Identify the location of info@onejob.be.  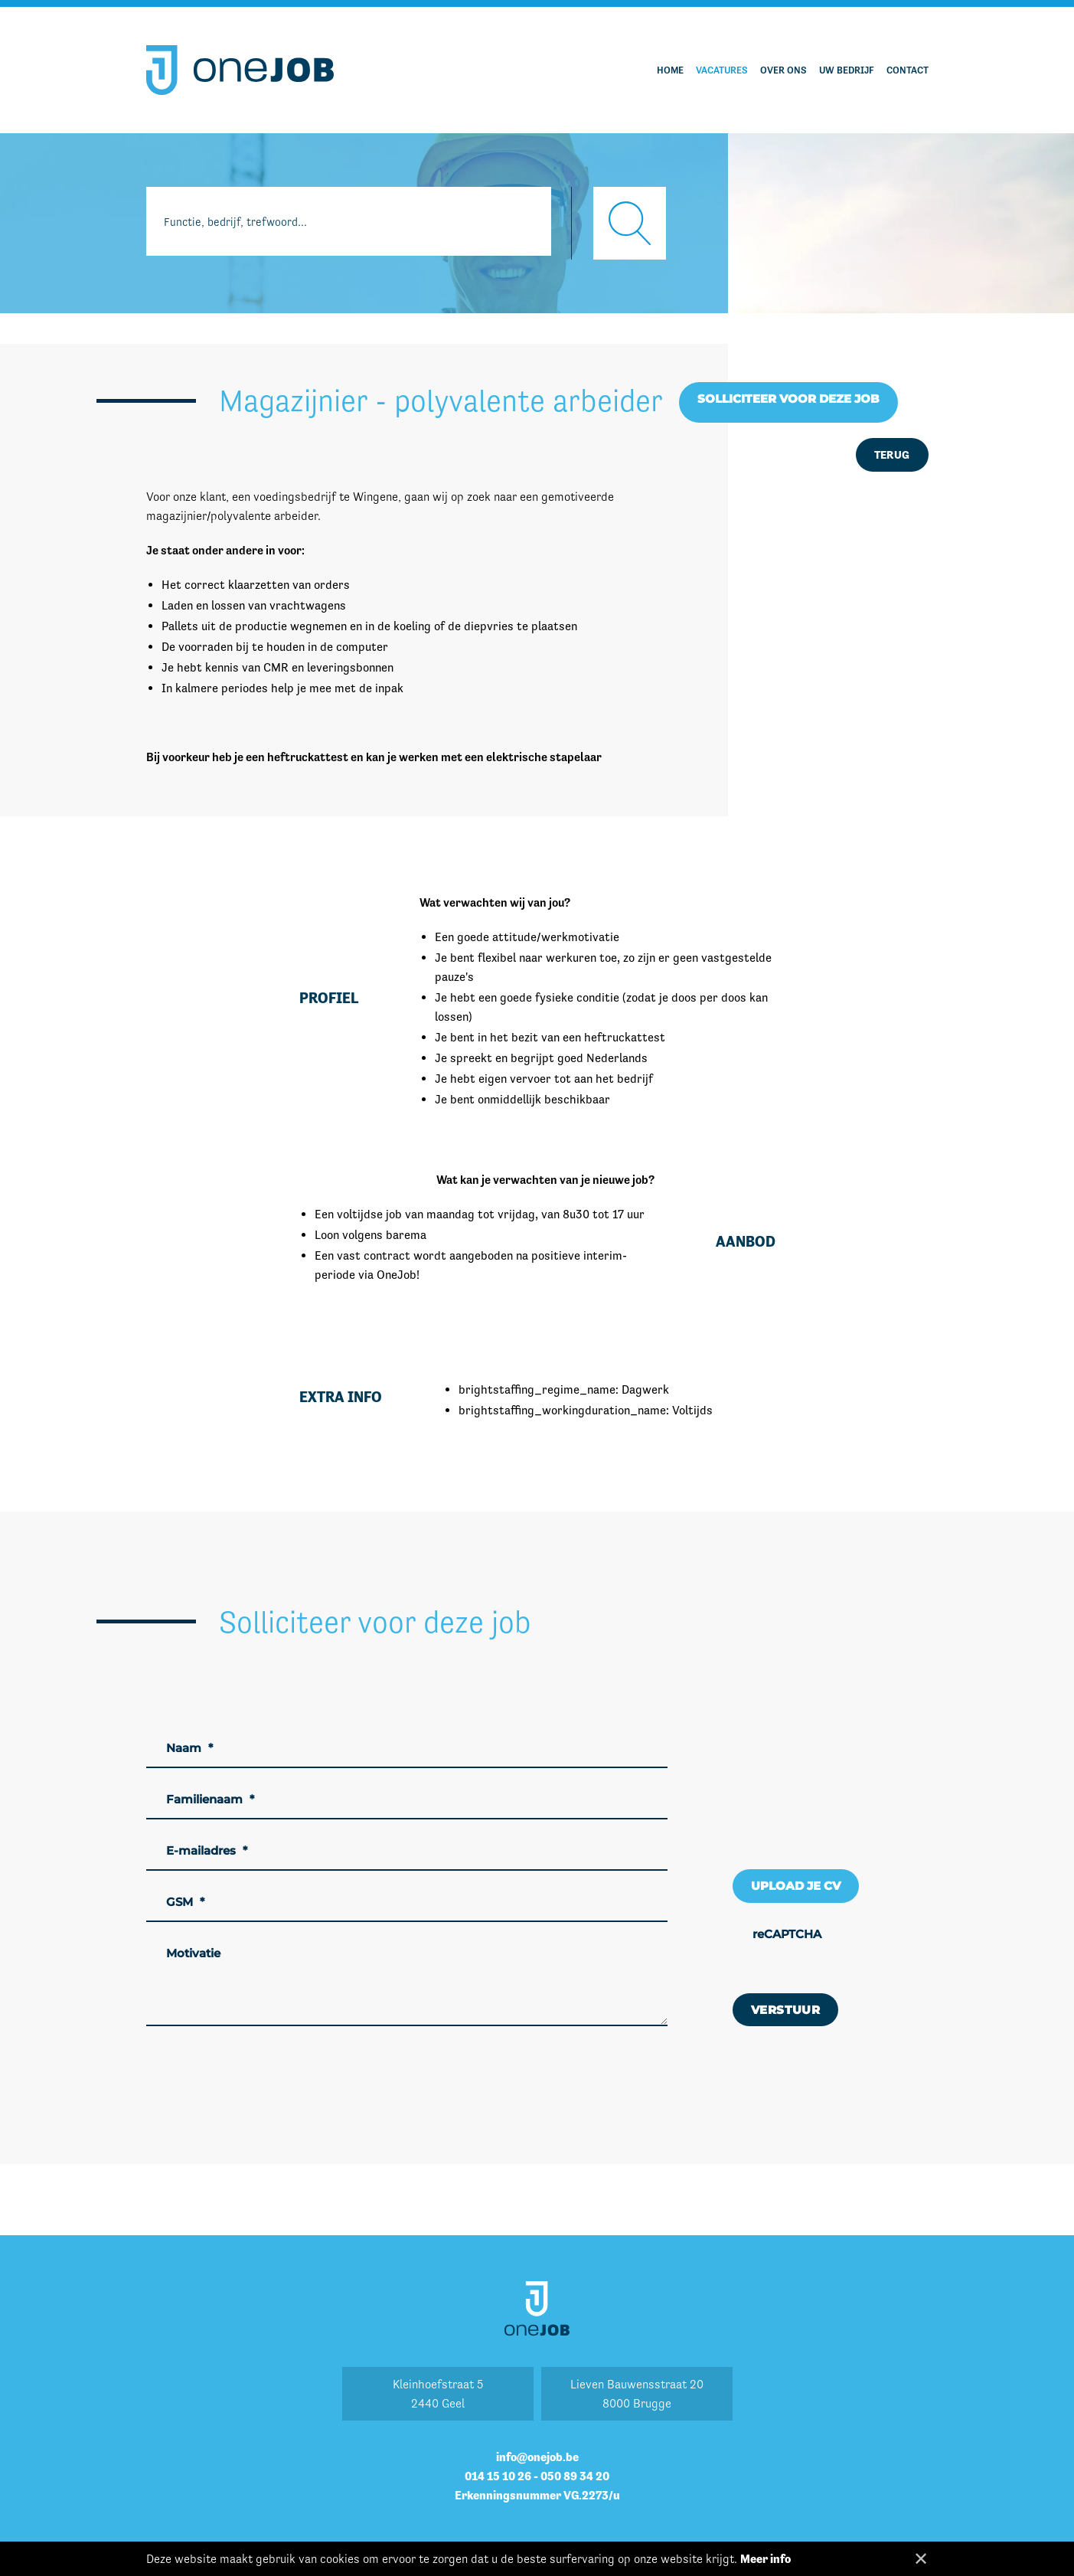
(537, 2457).